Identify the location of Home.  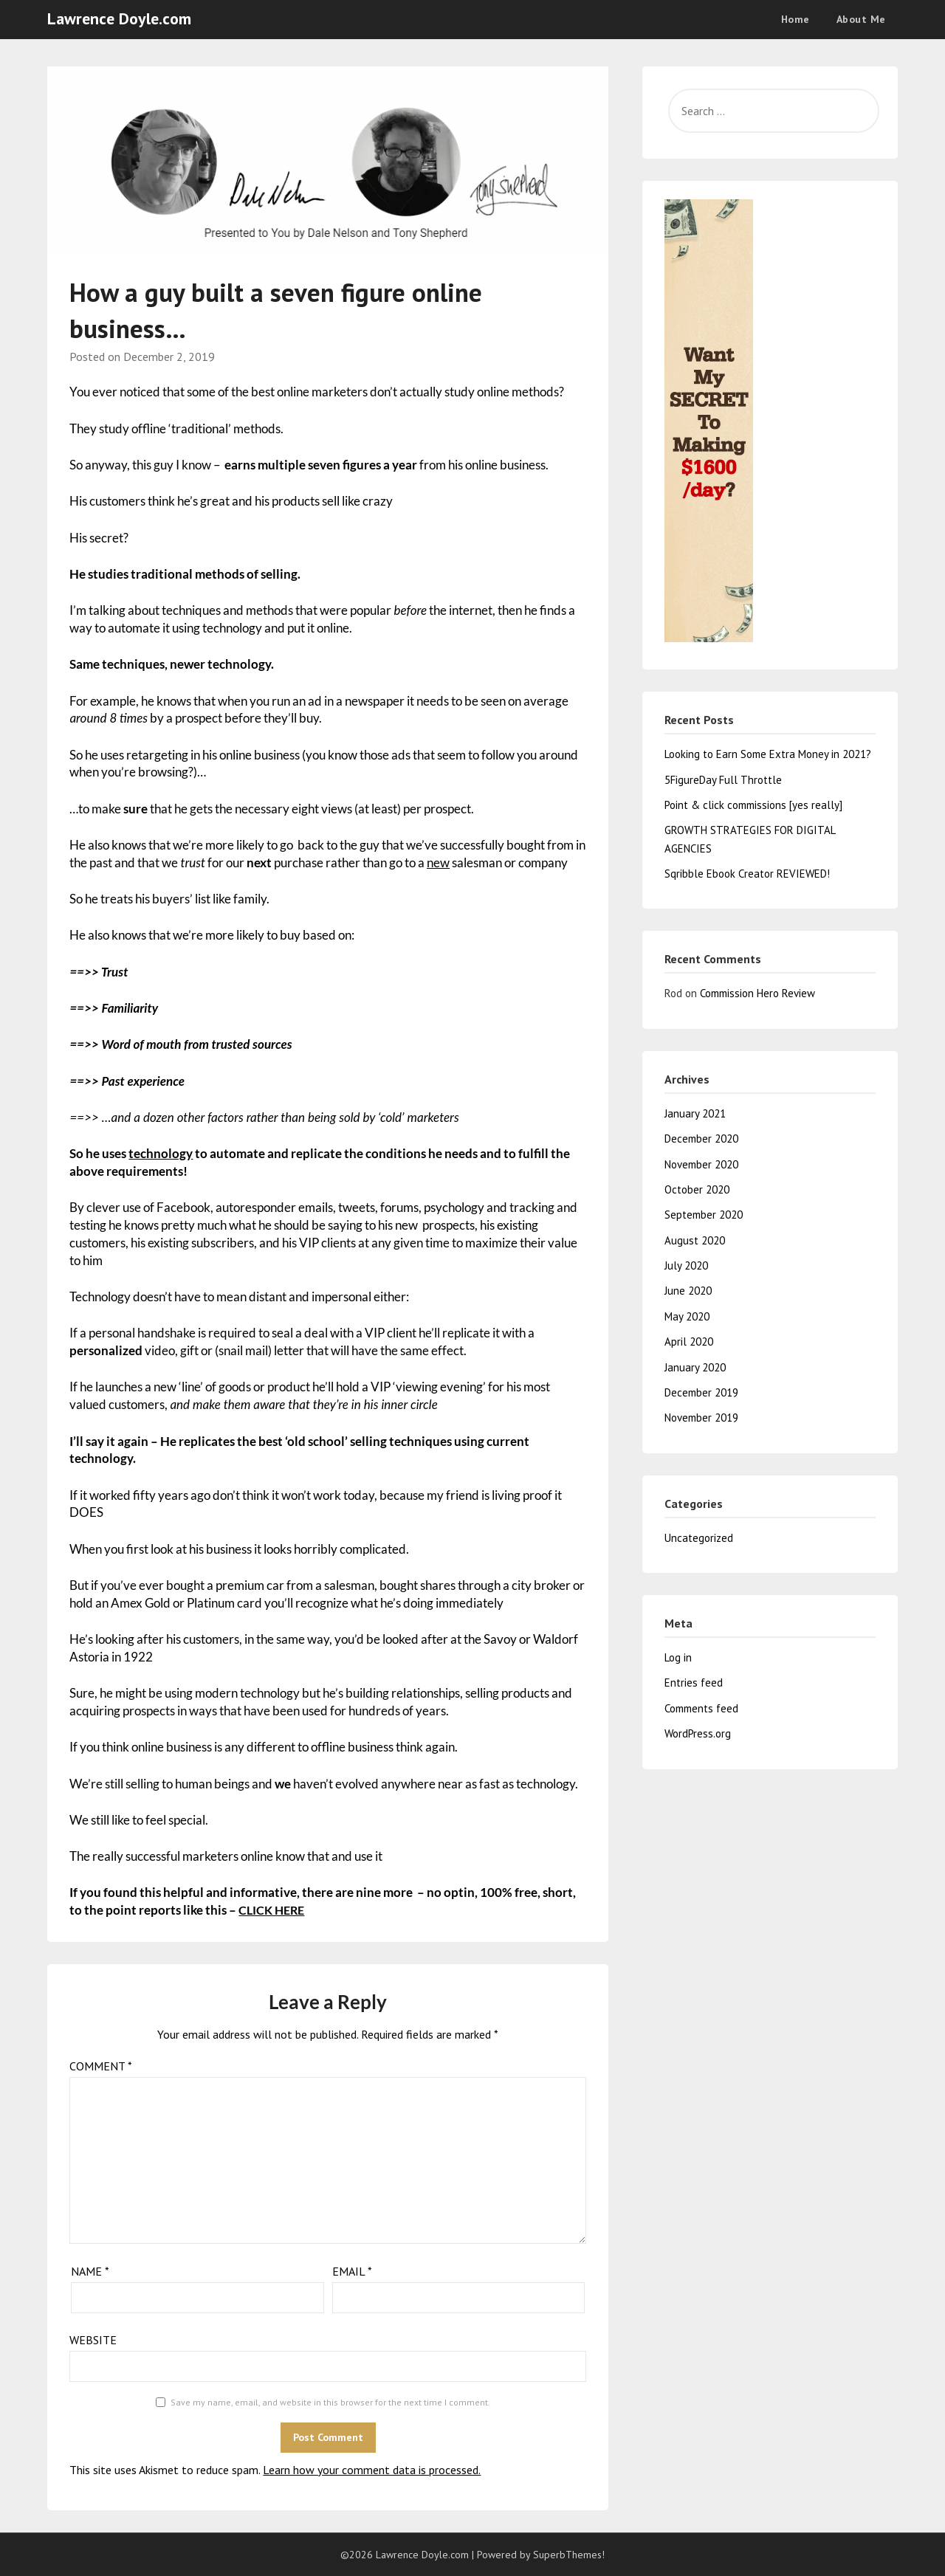
(795, 19).